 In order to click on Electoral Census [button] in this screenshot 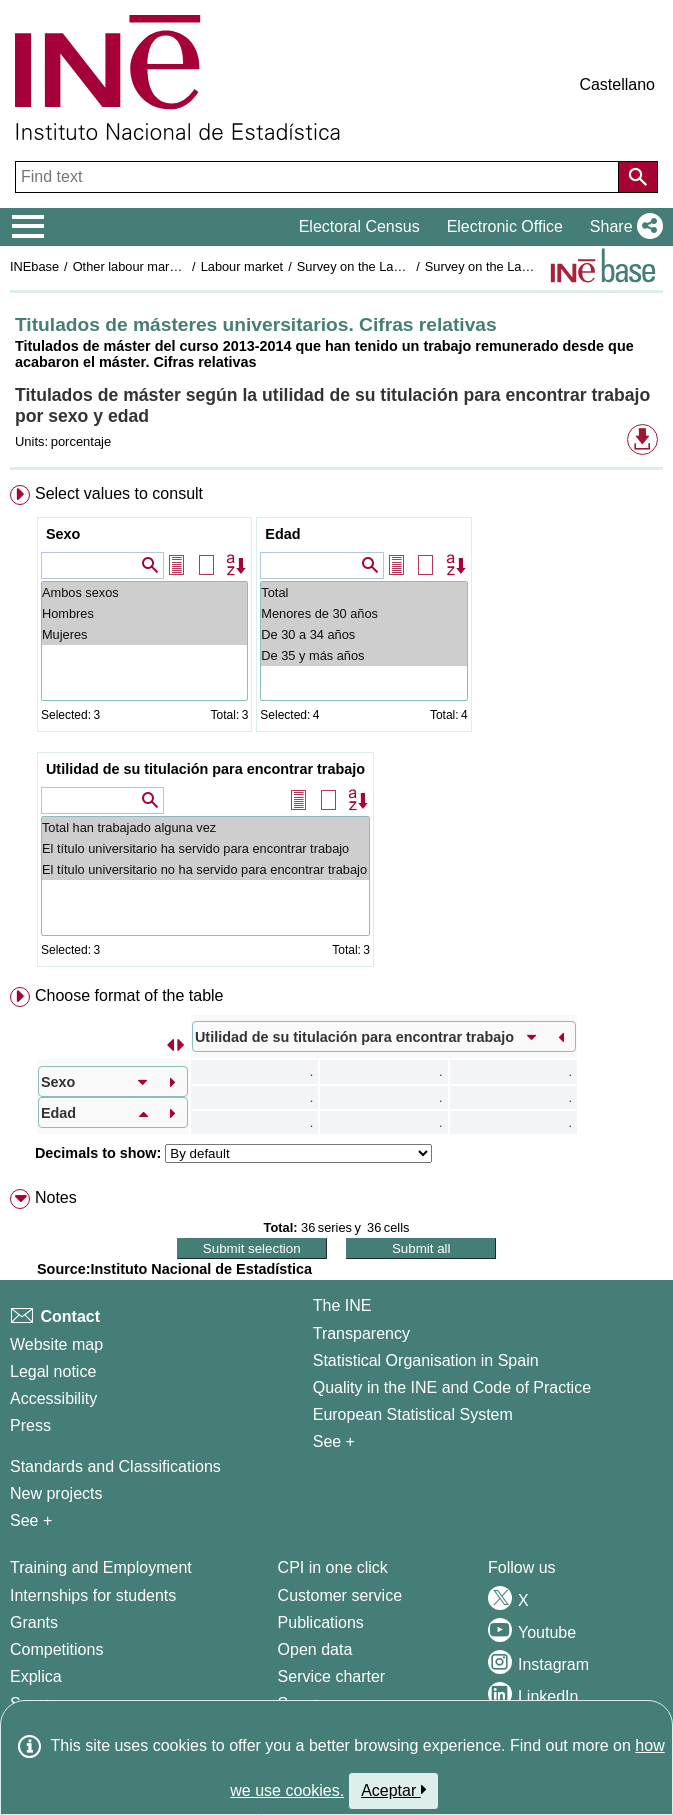, I will do `click(359, 226)`.